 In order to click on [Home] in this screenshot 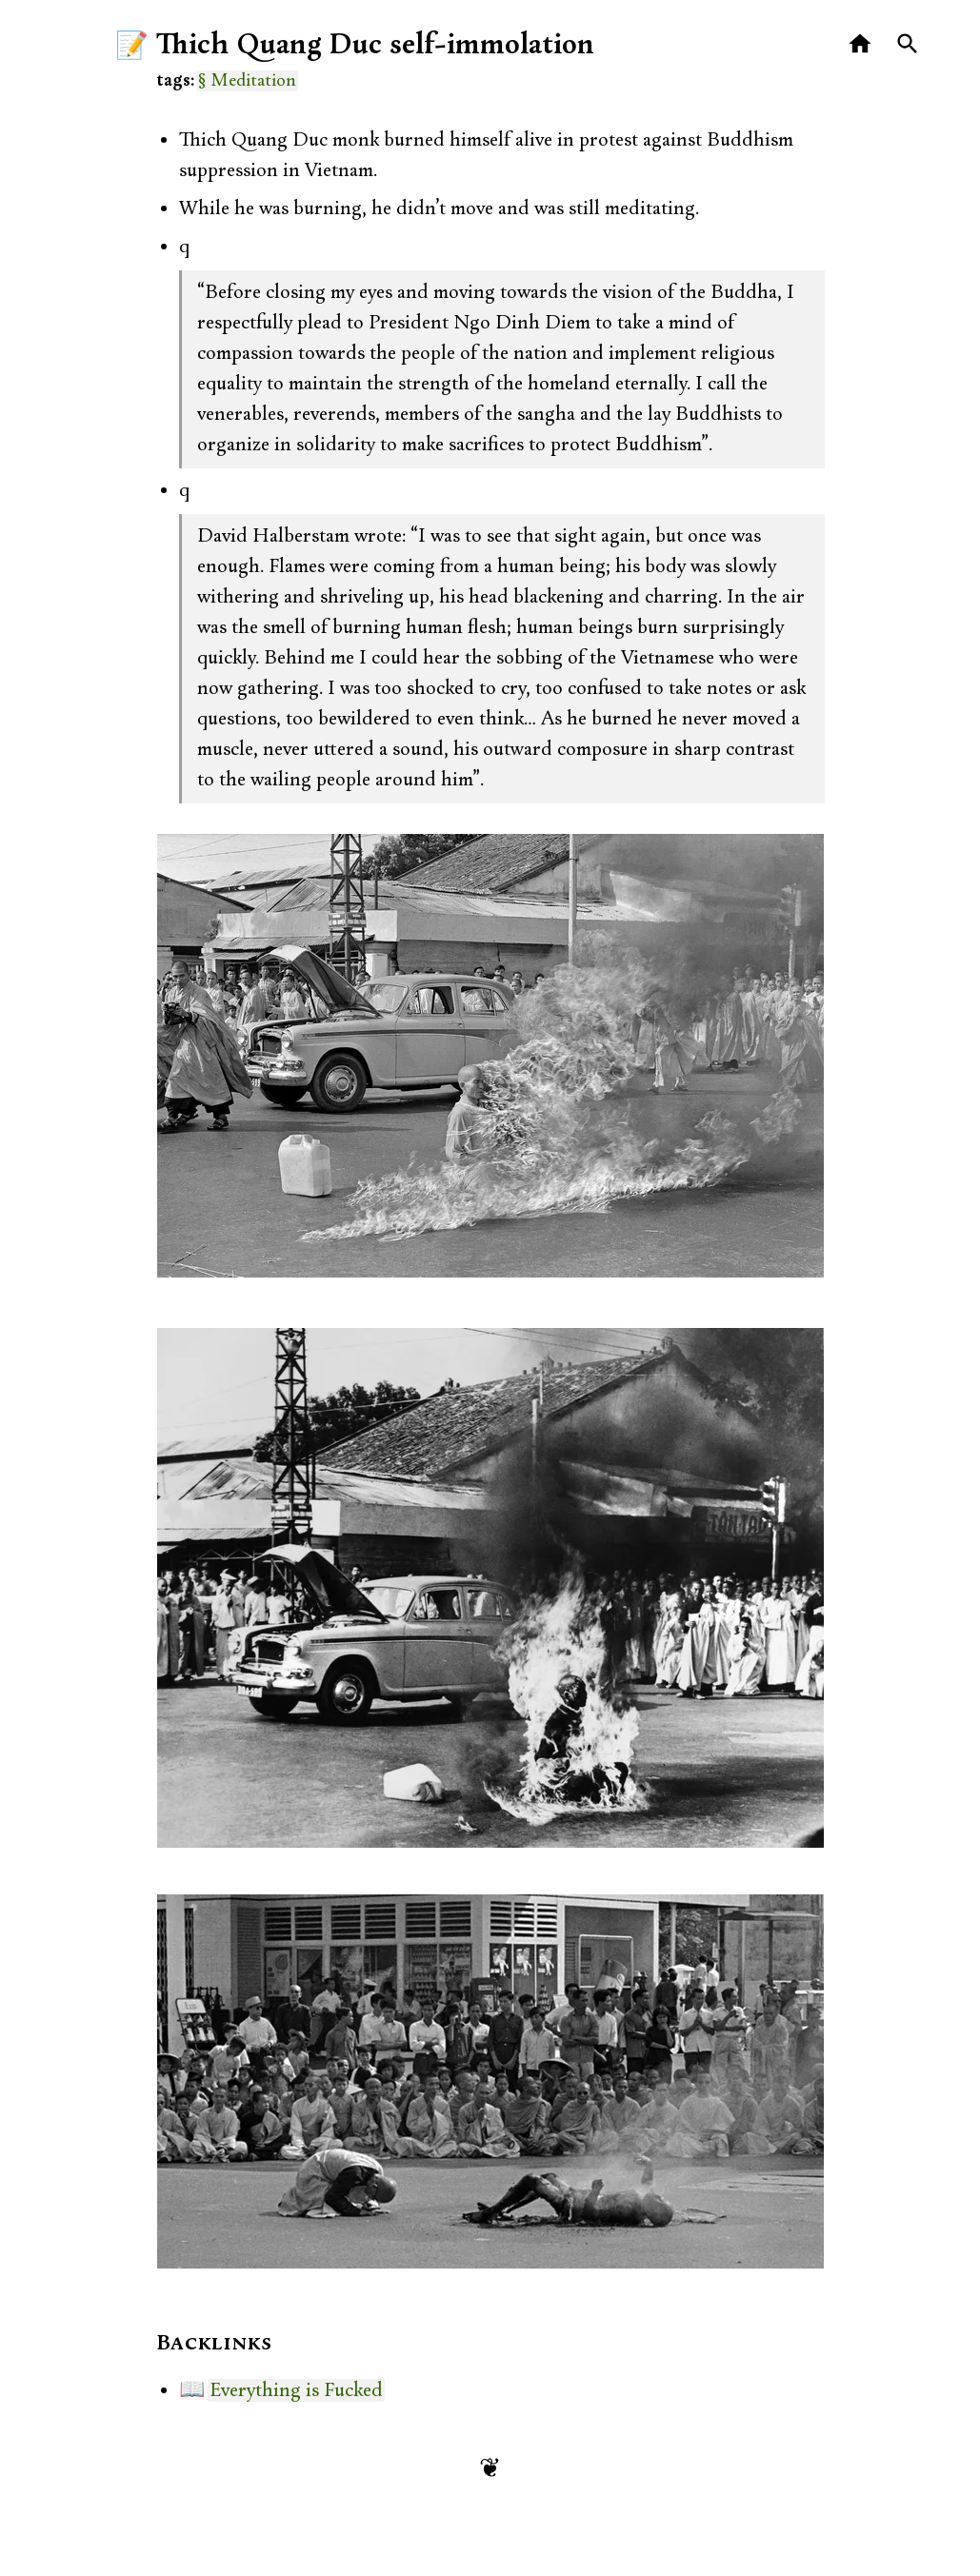, I will do `click(860, 44)`.